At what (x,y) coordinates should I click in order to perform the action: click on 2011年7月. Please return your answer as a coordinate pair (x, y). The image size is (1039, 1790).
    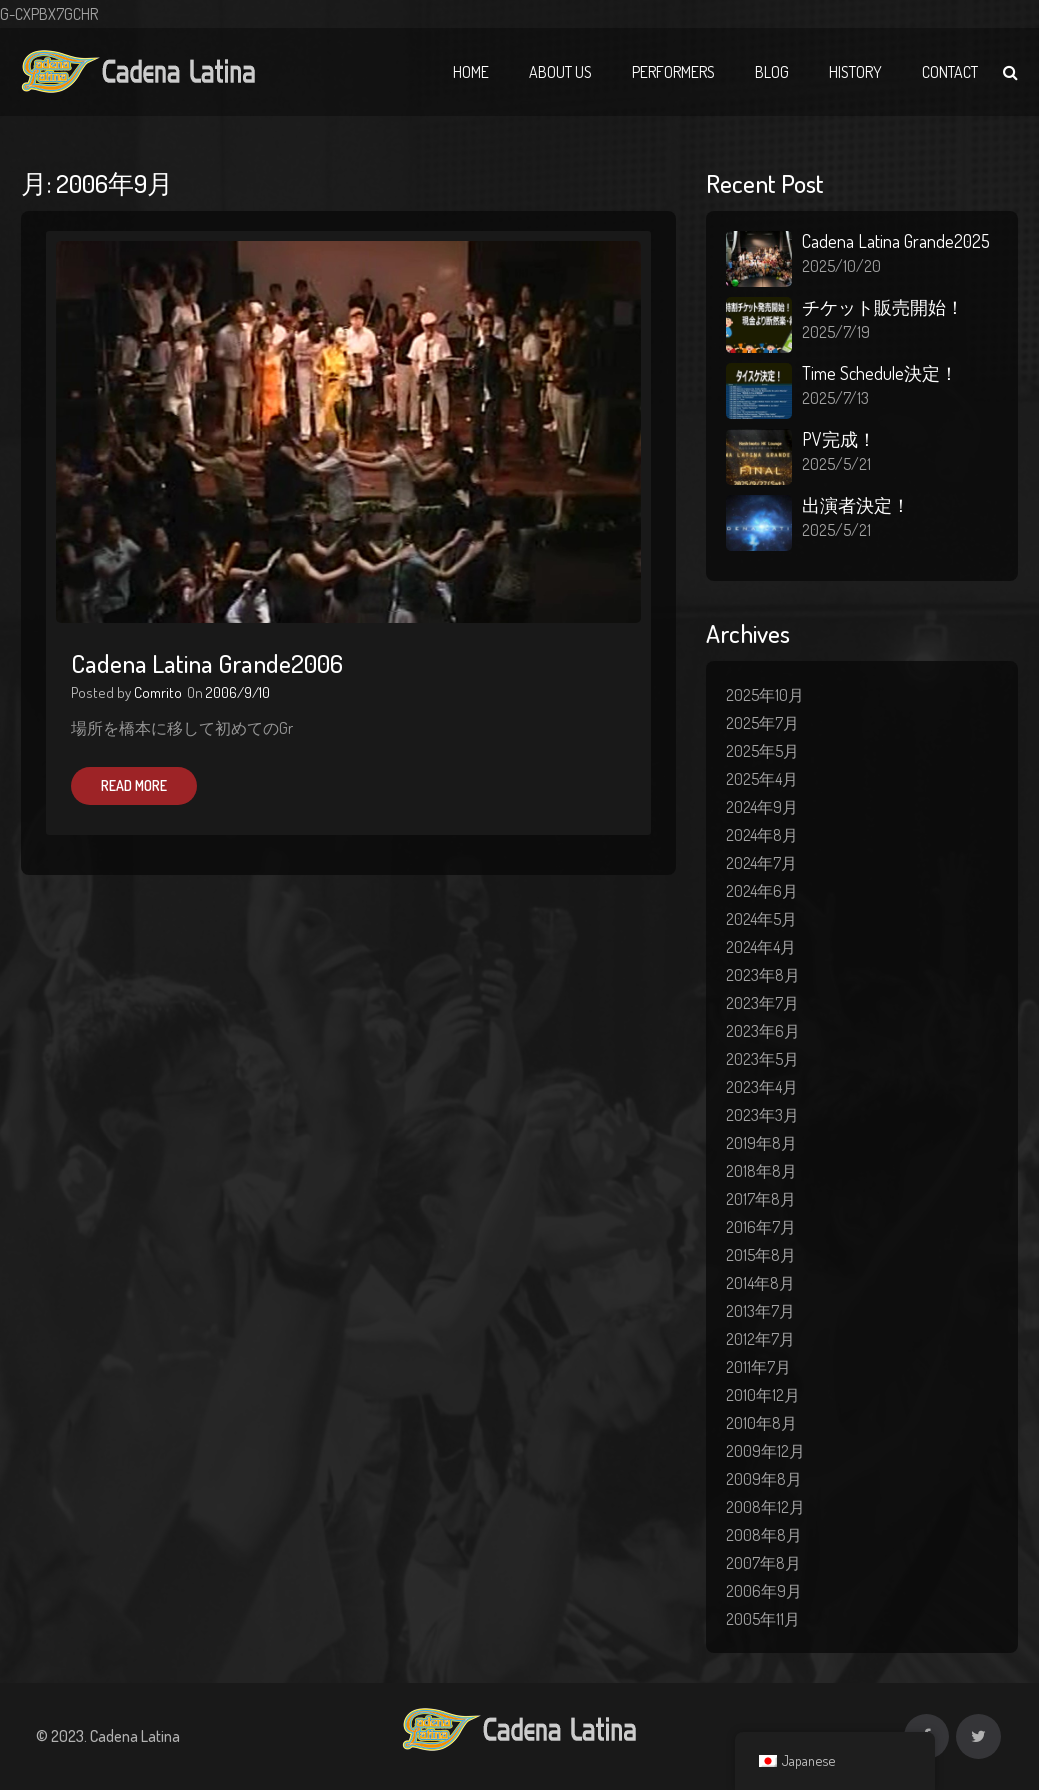
    Looking at the image, I should click on (758, 1367).